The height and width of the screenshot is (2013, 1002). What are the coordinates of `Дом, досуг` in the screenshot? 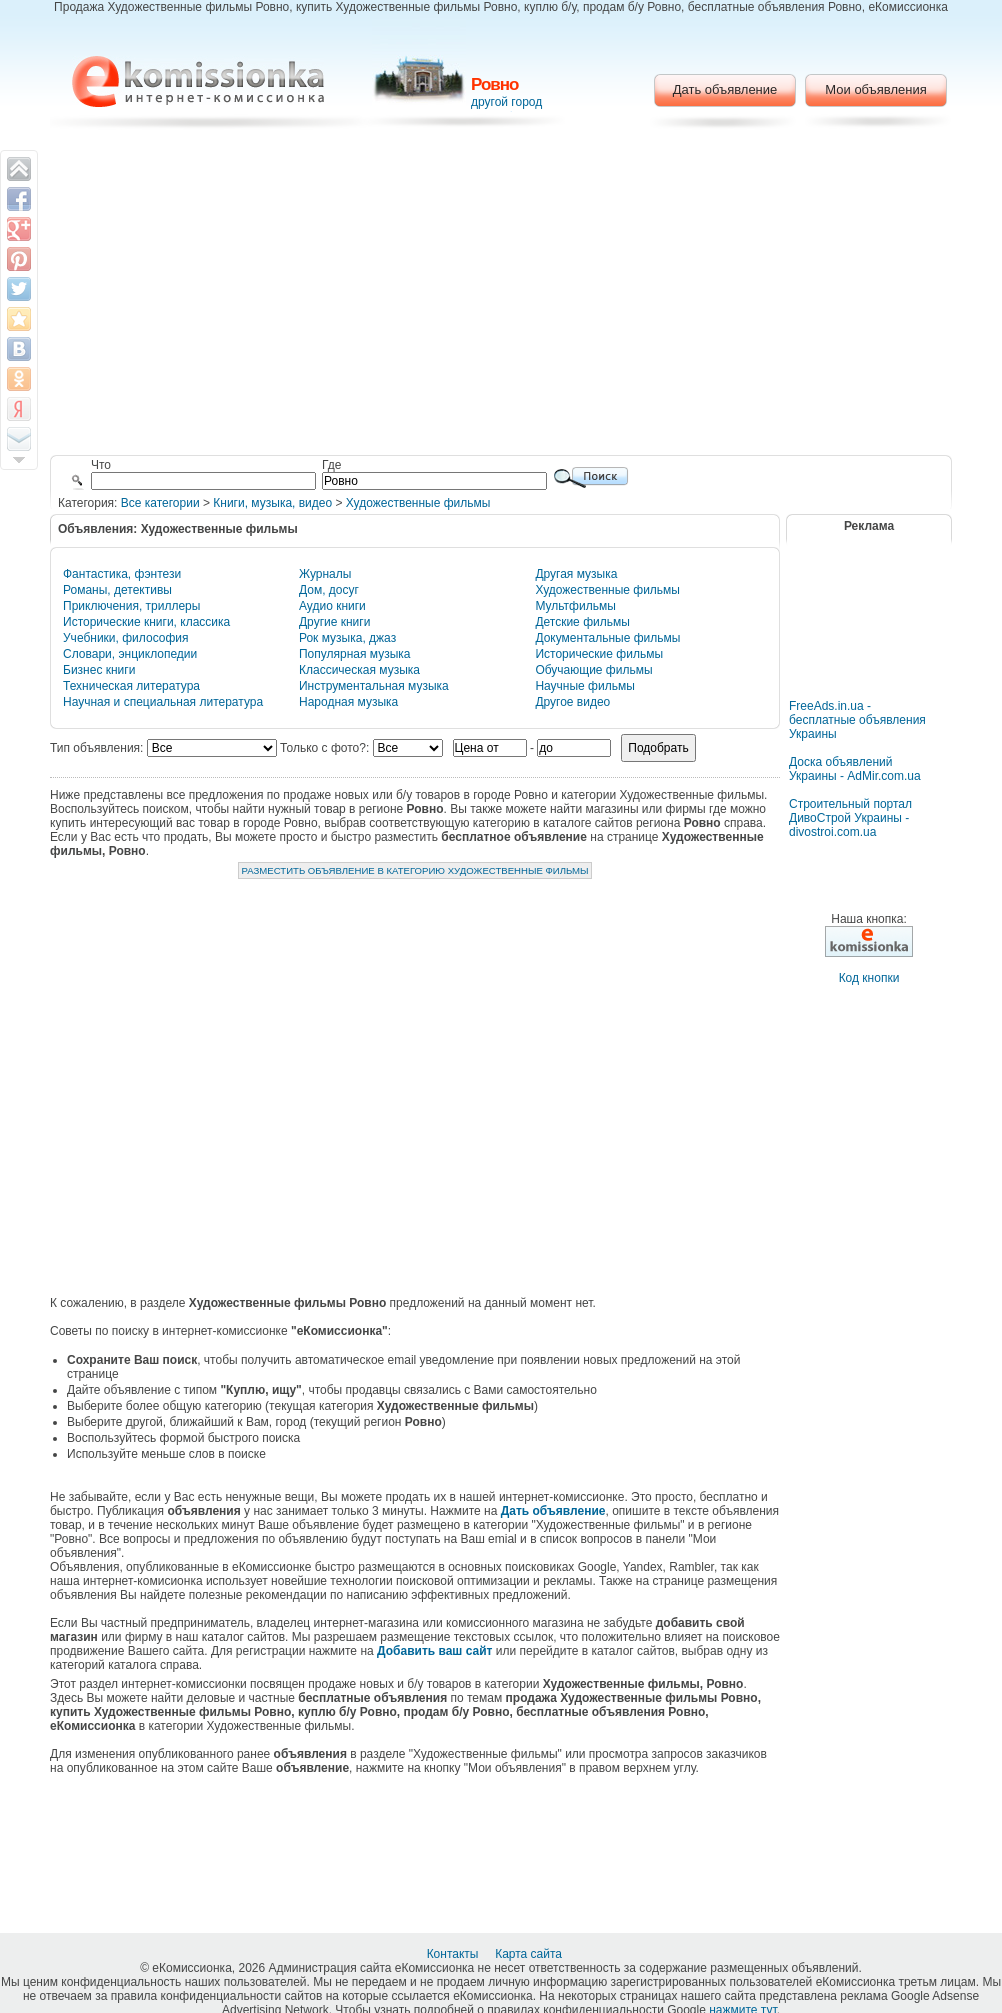 It's located at (329, 590).